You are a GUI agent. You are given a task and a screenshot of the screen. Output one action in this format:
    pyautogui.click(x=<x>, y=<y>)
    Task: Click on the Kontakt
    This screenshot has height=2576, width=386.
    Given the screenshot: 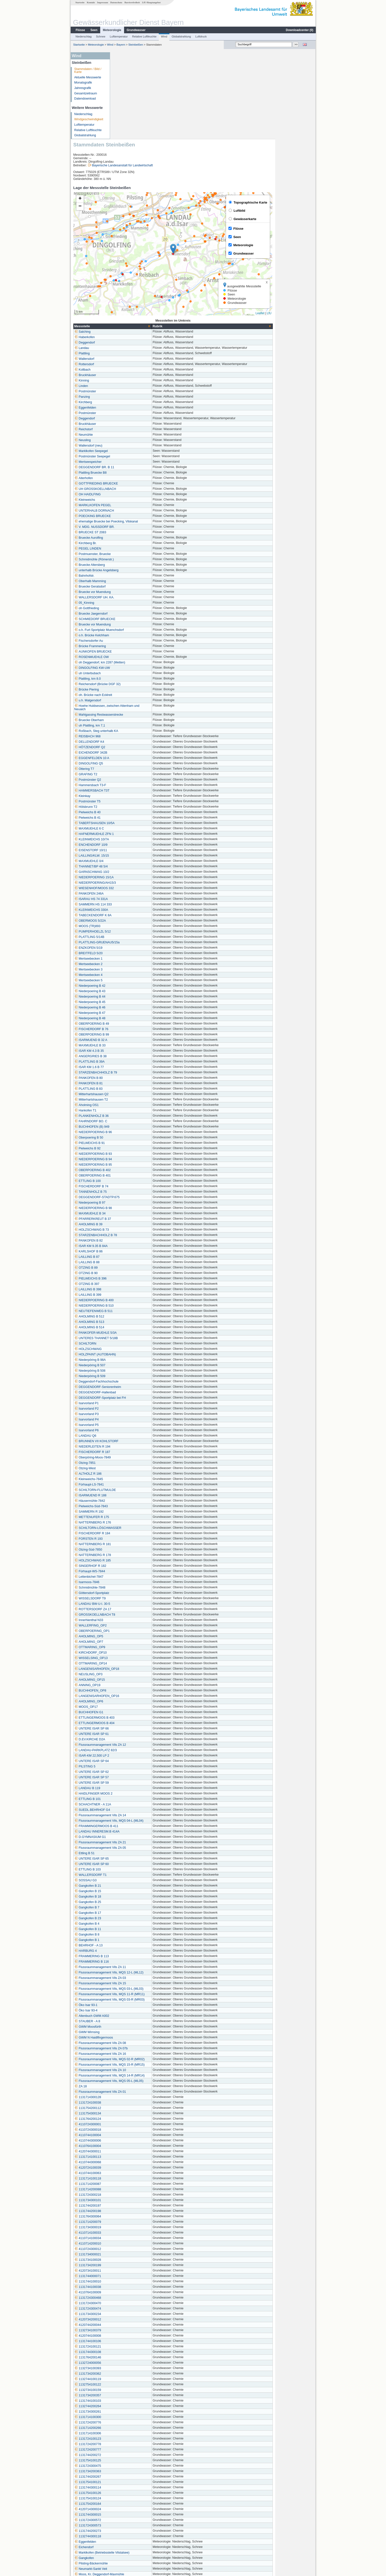 What is the action you would take?
    pyautogui.click(x=91, y=2)
    